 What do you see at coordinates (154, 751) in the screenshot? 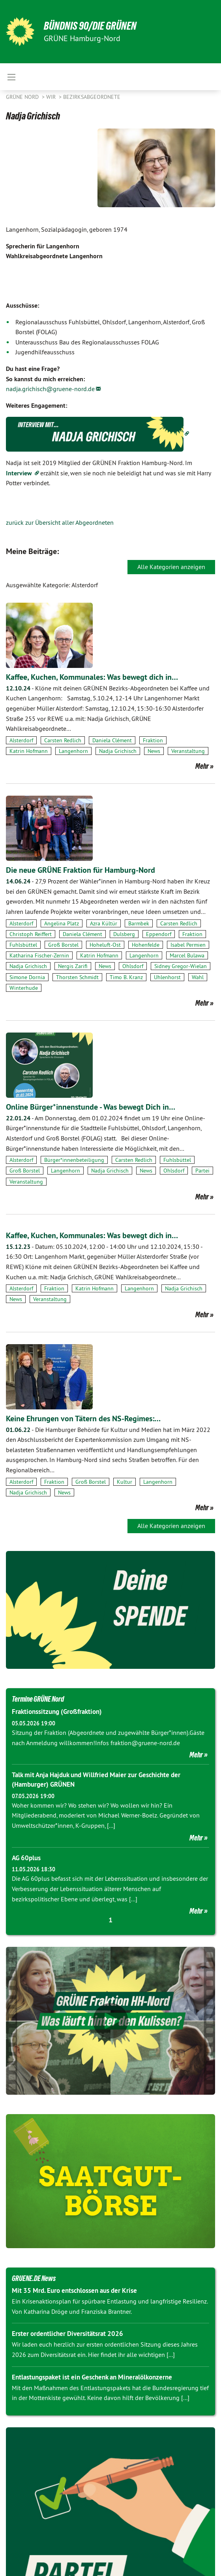
I see `News` at bounding box center [154, 751].